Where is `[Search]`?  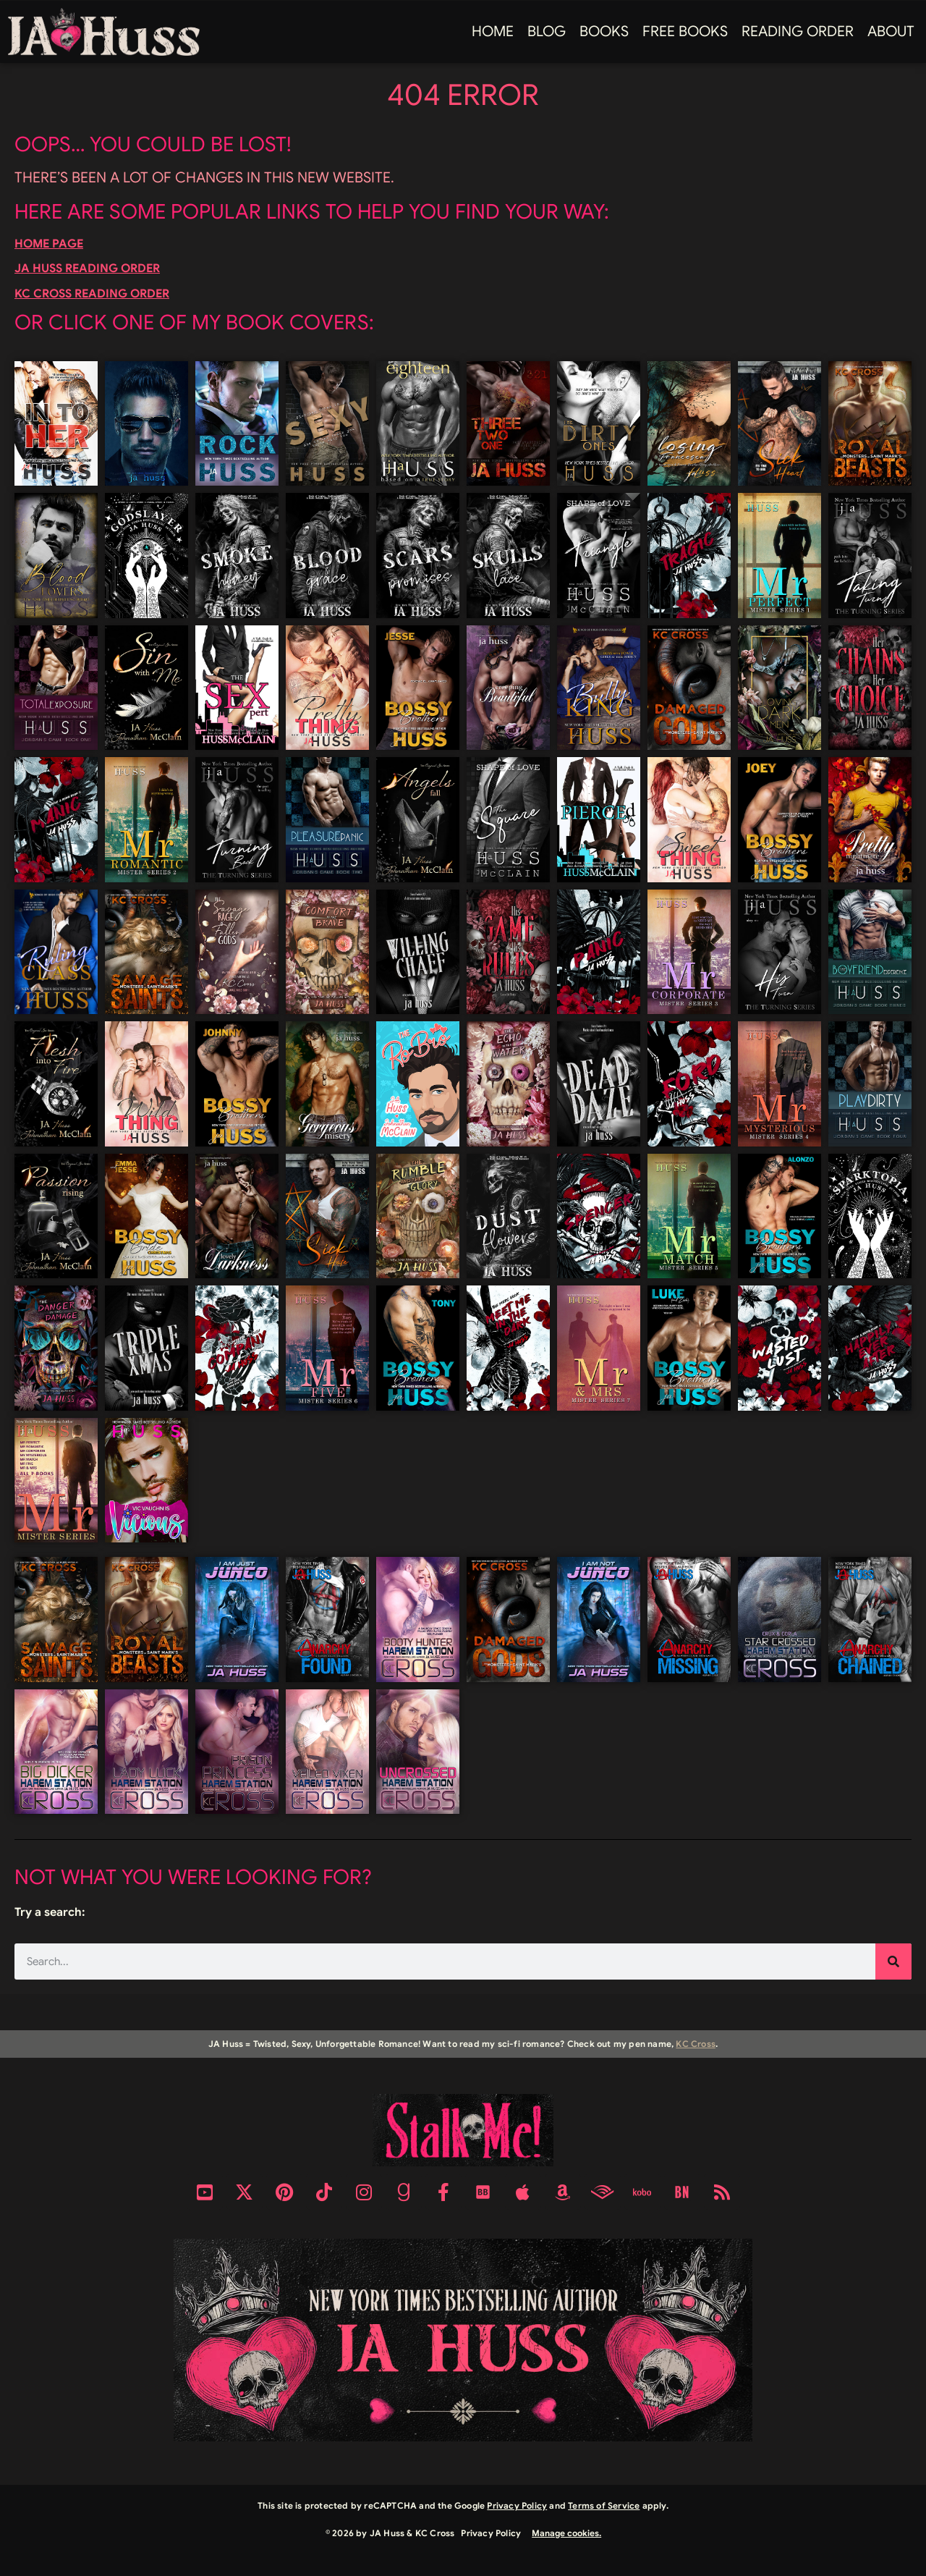
[Search] is located at coordinates (893, 1961).